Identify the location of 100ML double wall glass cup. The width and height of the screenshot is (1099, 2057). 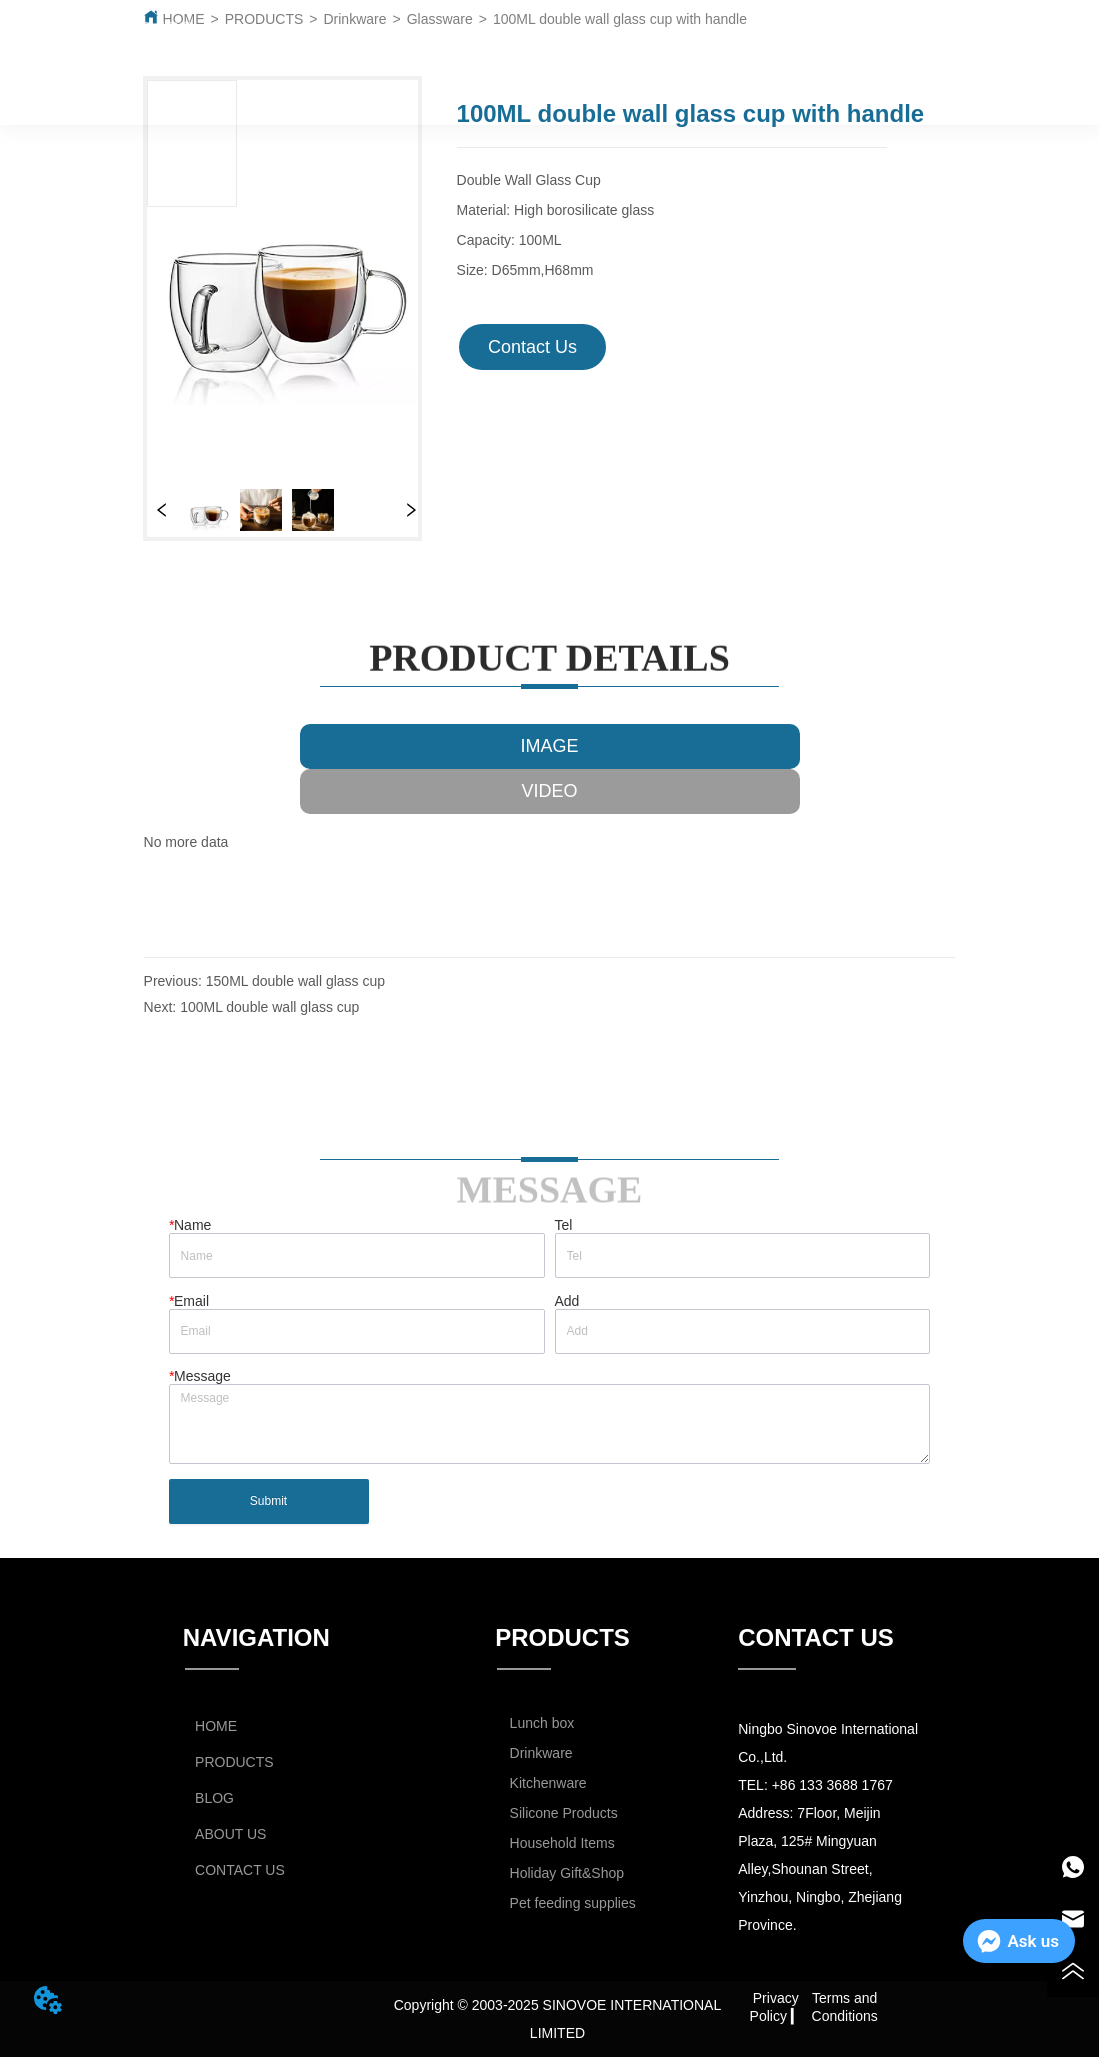
(269, 1007).